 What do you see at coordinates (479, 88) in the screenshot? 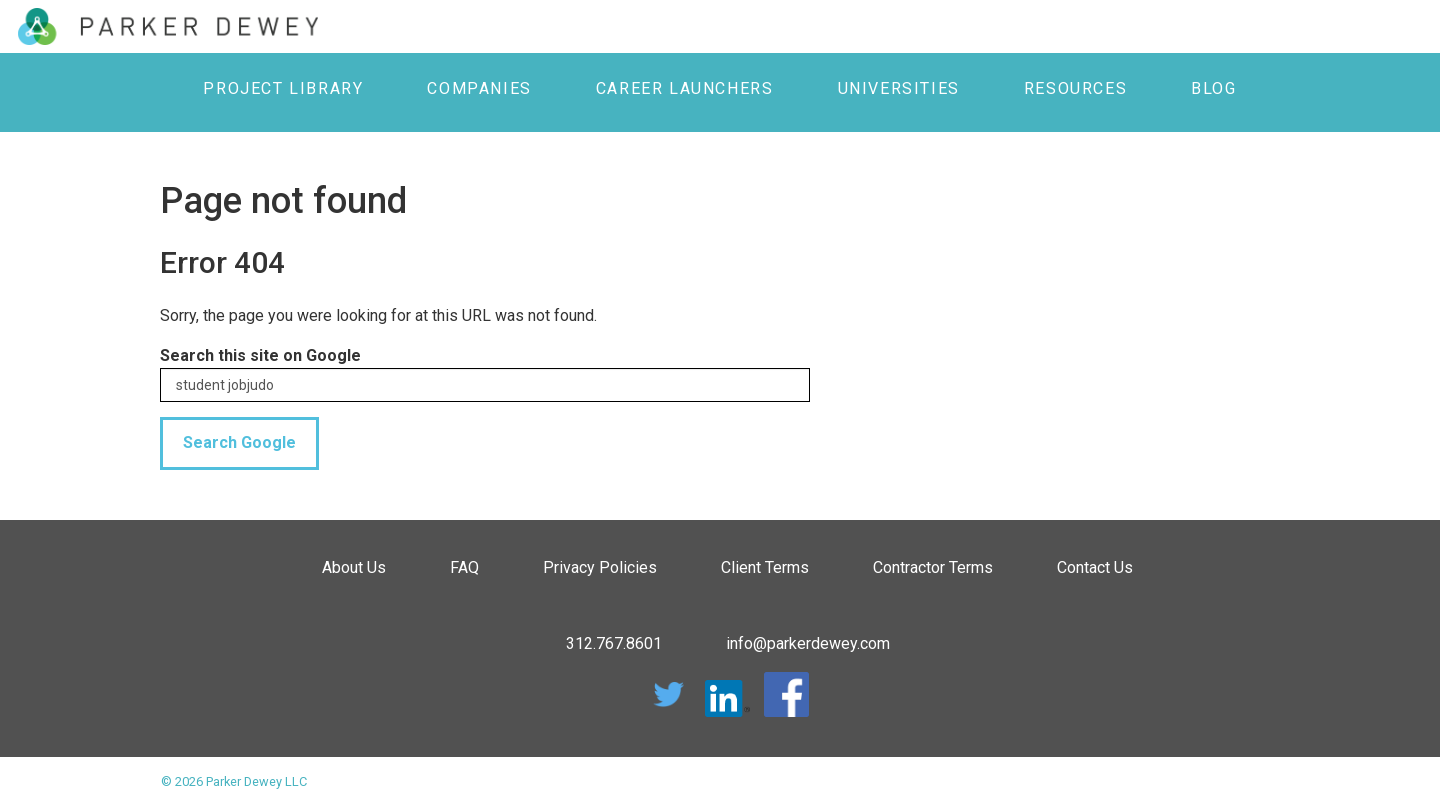
I see `Companies [menuitem]` at bounding box center [479, 88].